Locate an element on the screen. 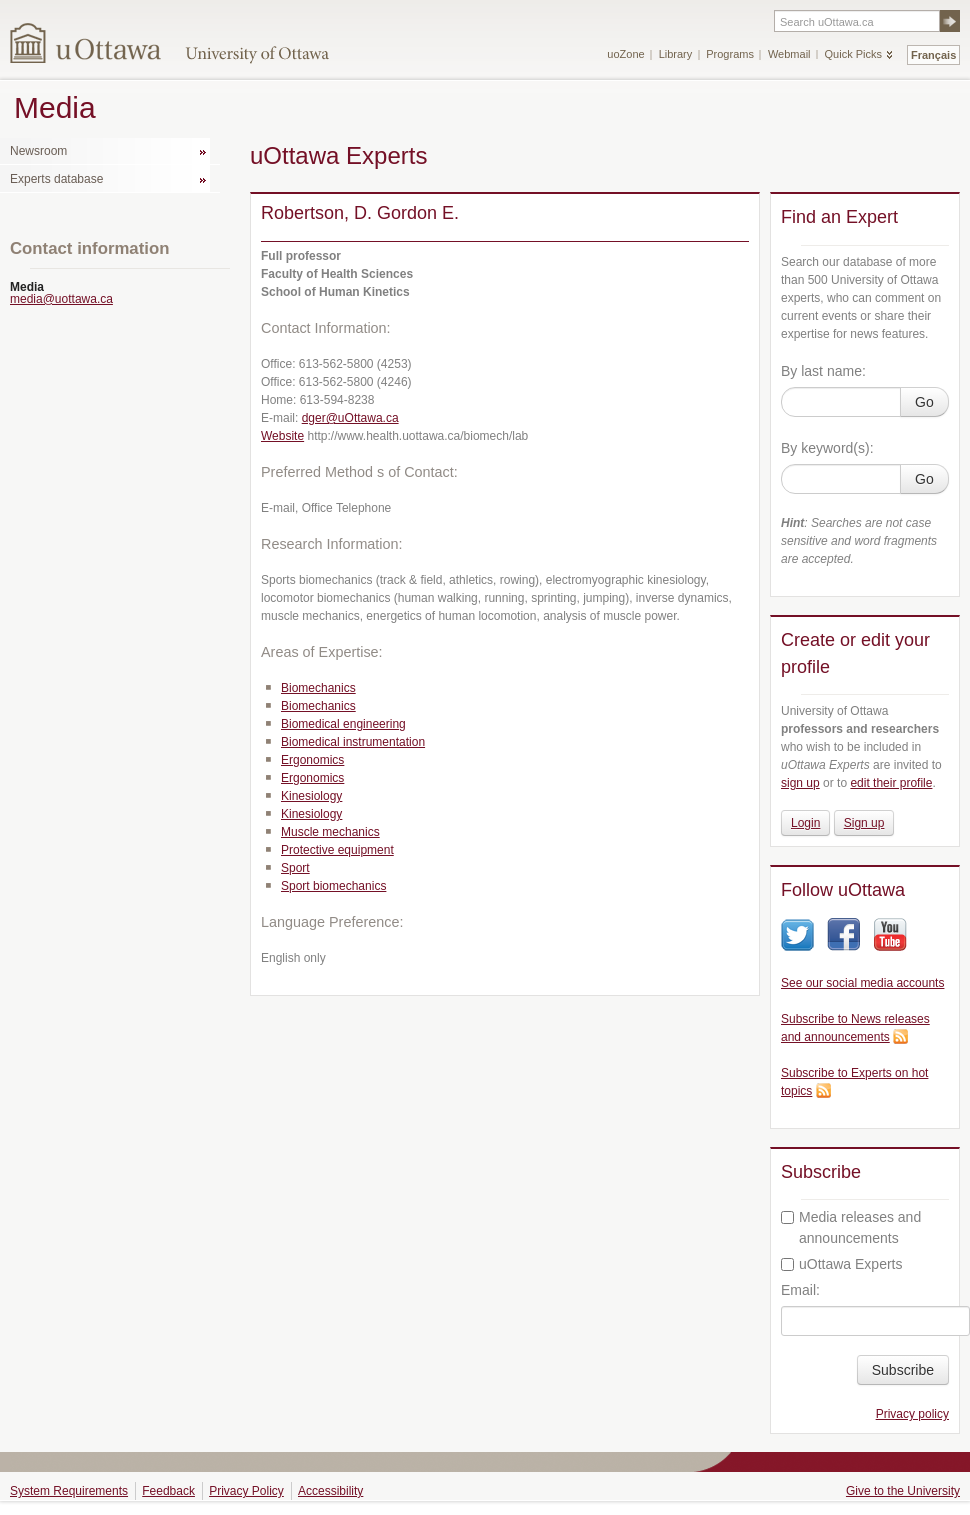  Français is located at coordinates (933, 55).